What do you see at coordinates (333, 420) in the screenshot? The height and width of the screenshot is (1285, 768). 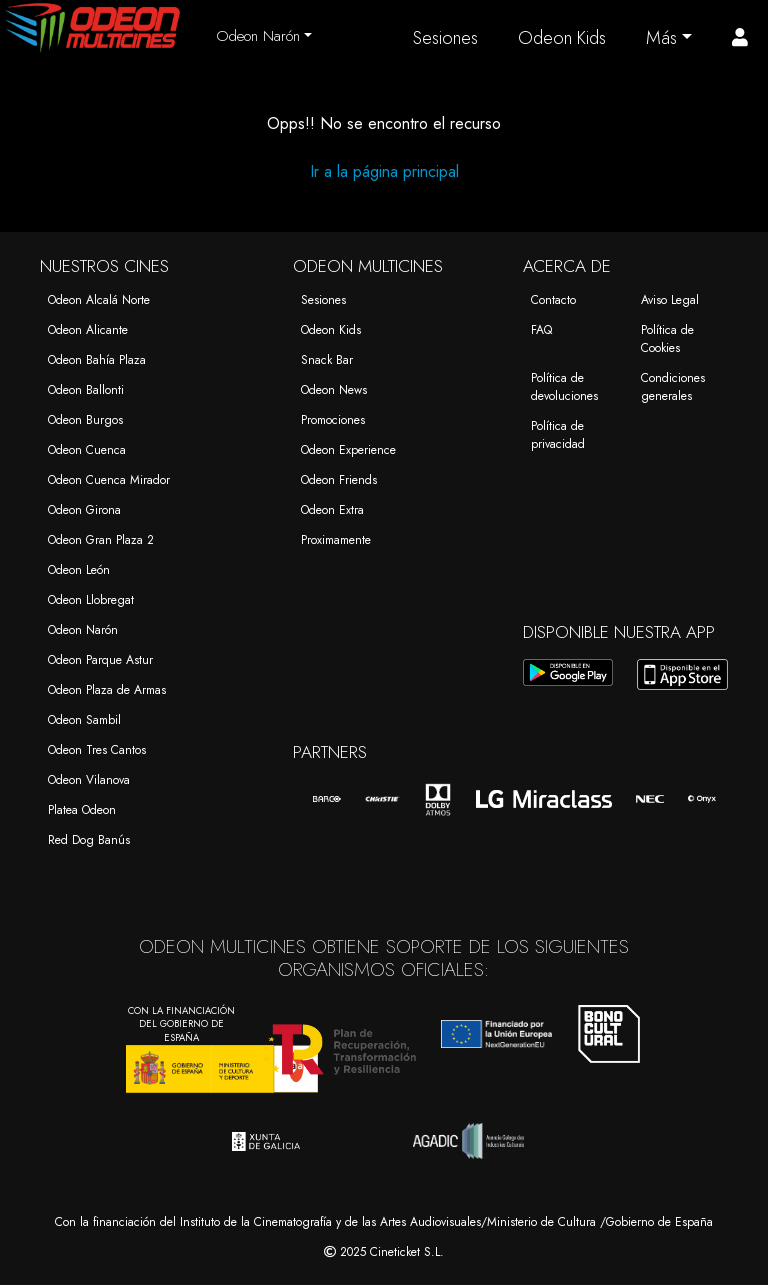 I see `Promociones` at bounding box center [333, 420].